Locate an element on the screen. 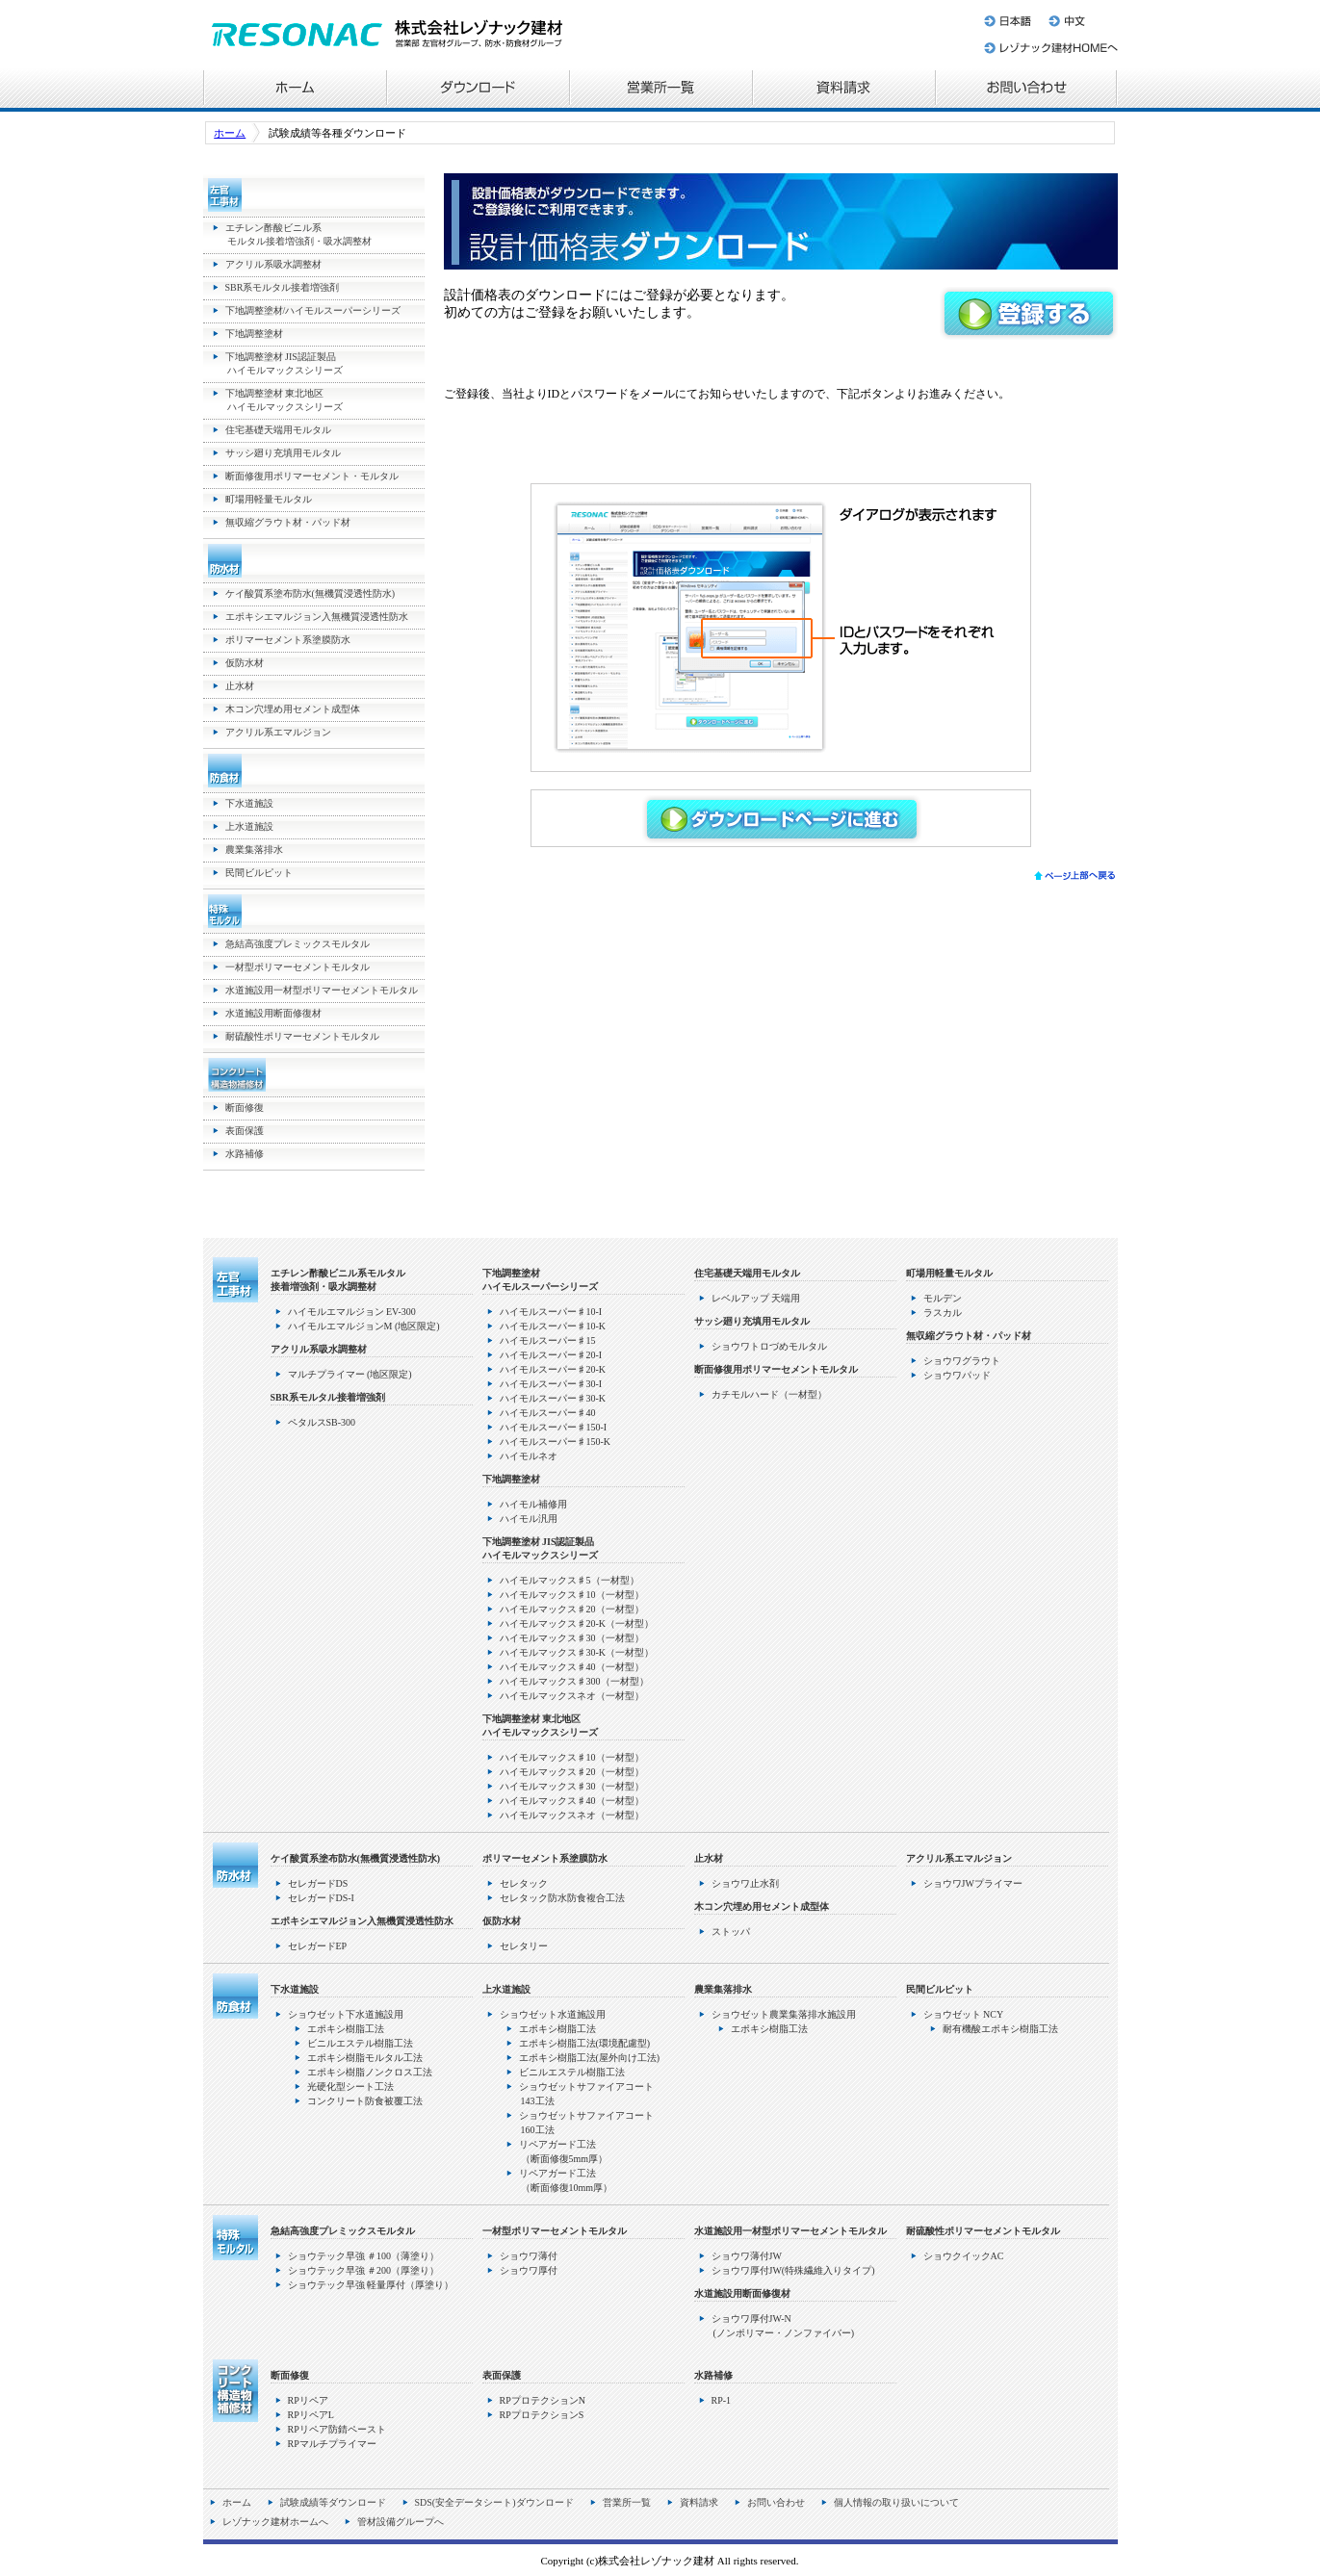 This screenshot has width=1320, height=2576. ペタルスSB-300 is located at coordinates (322, 1422).